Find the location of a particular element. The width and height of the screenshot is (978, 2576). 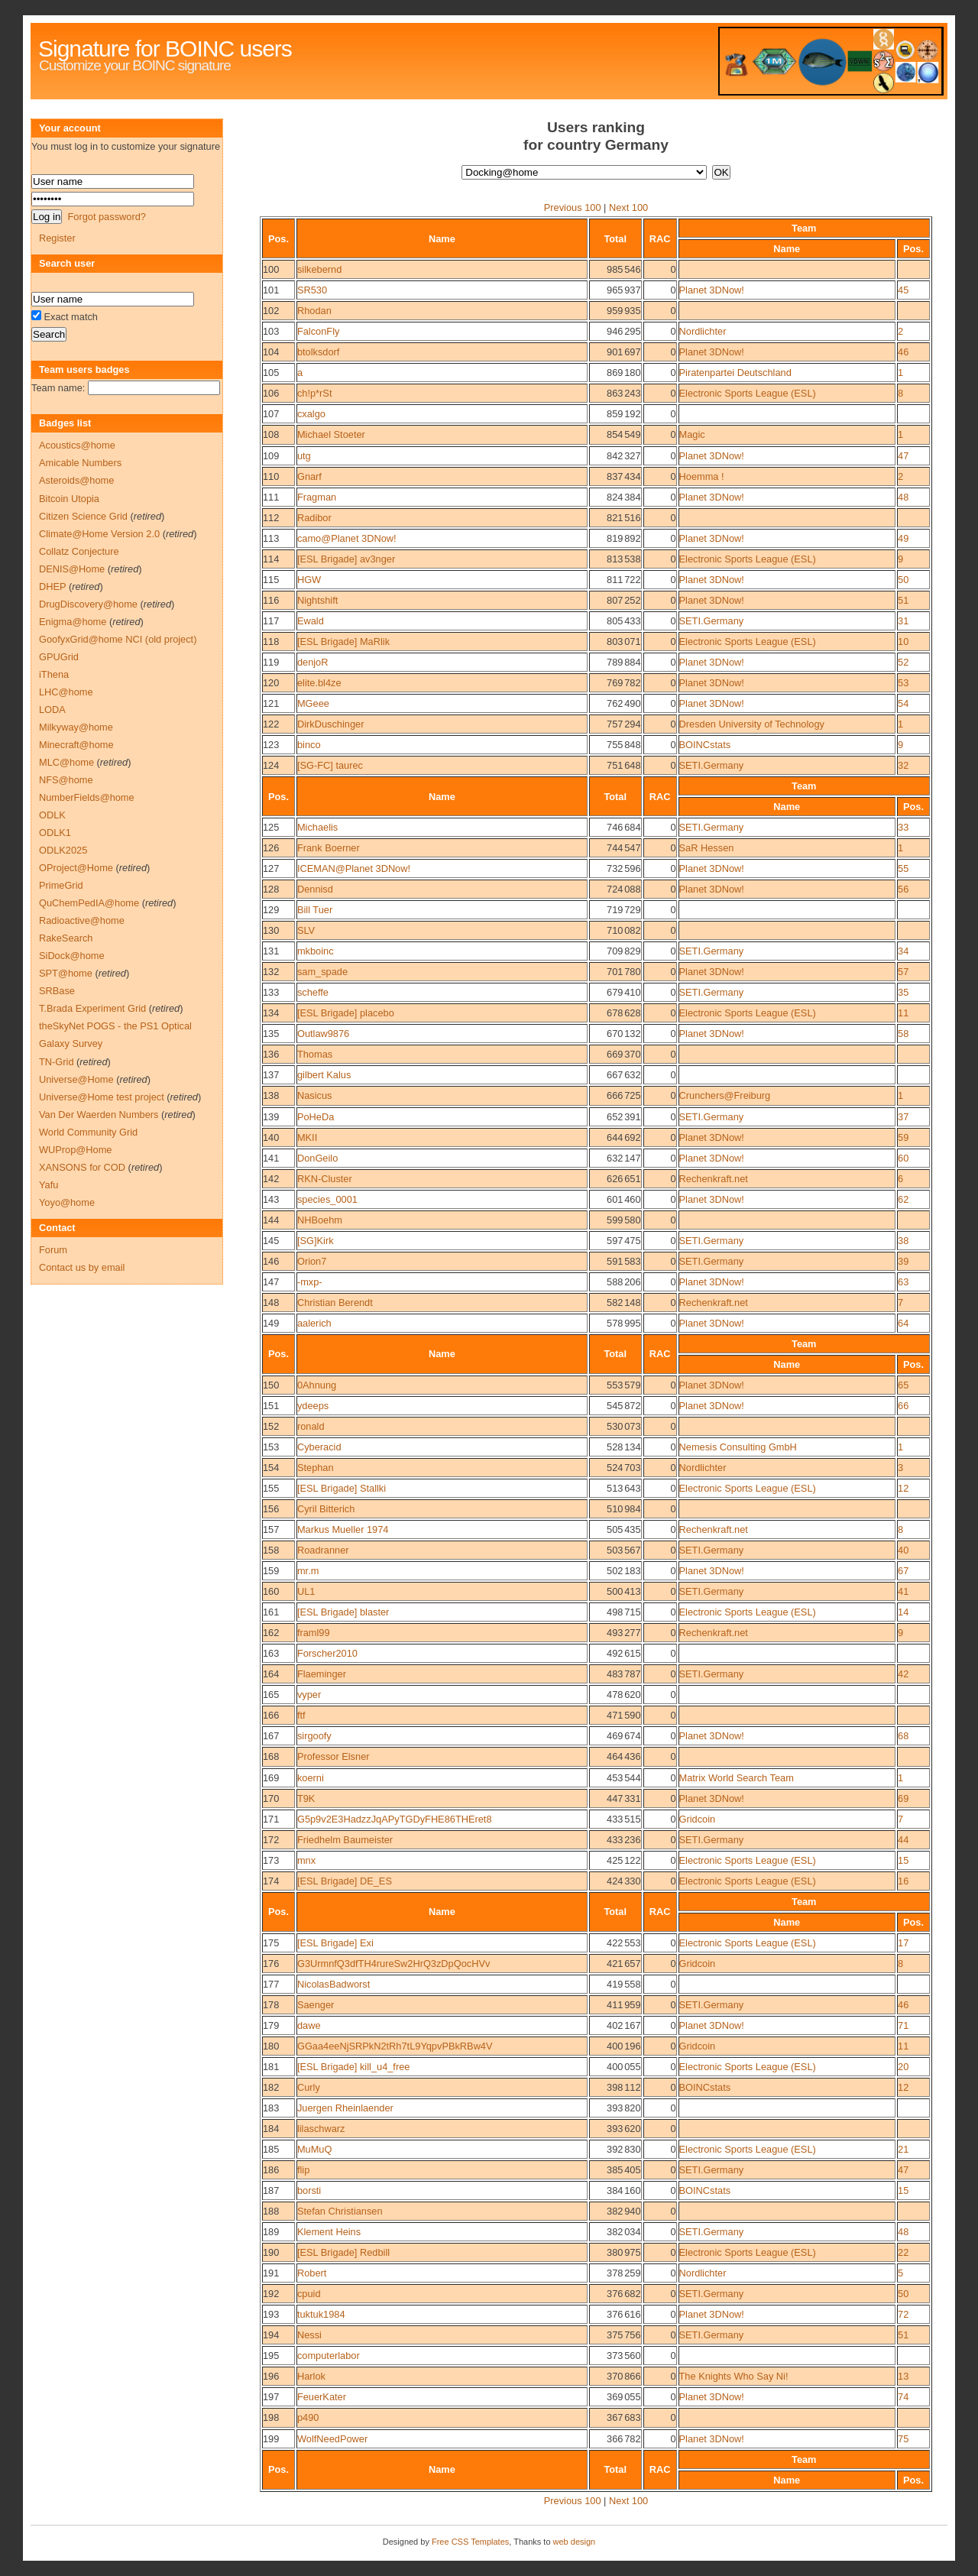

102 is located at coordinates (271, 310).